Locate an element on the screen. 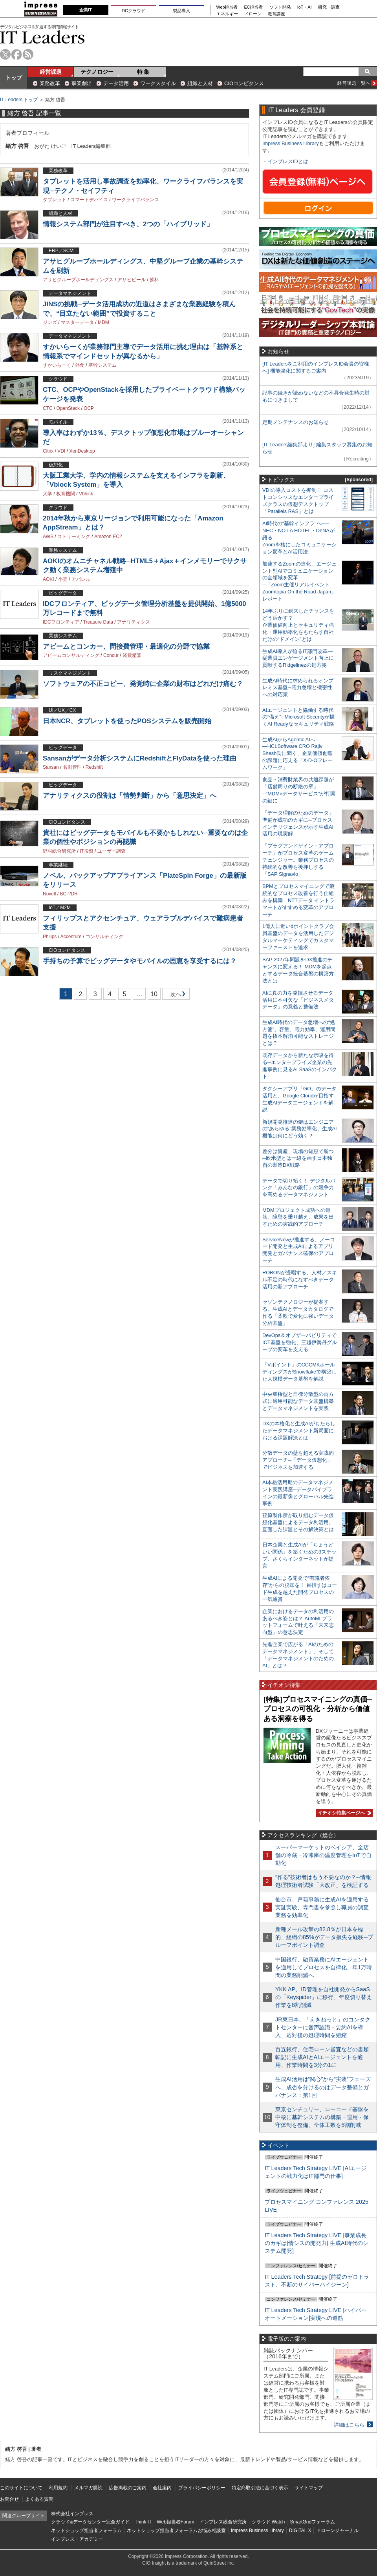  VDI is located at coordinates (61, 451).